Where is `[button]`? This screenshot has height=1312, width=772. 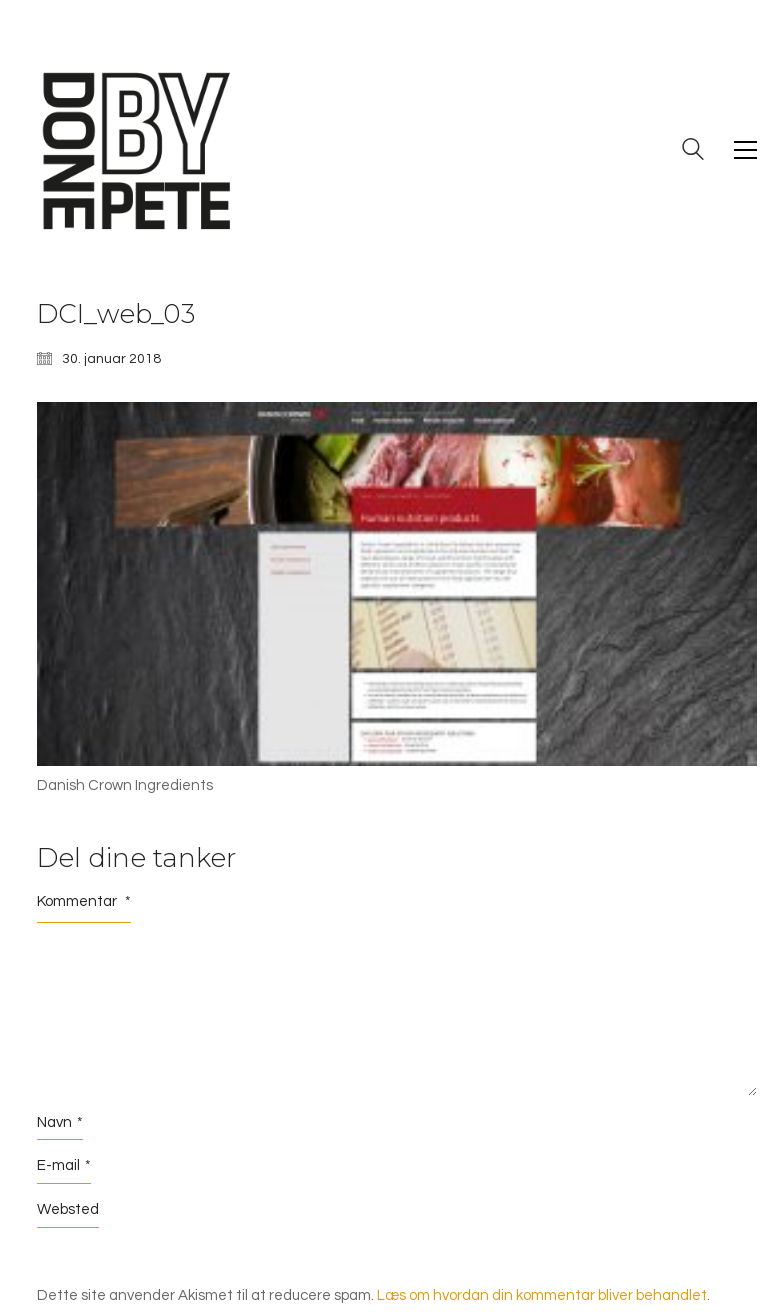 [button] is located at coordinates (745, 150).